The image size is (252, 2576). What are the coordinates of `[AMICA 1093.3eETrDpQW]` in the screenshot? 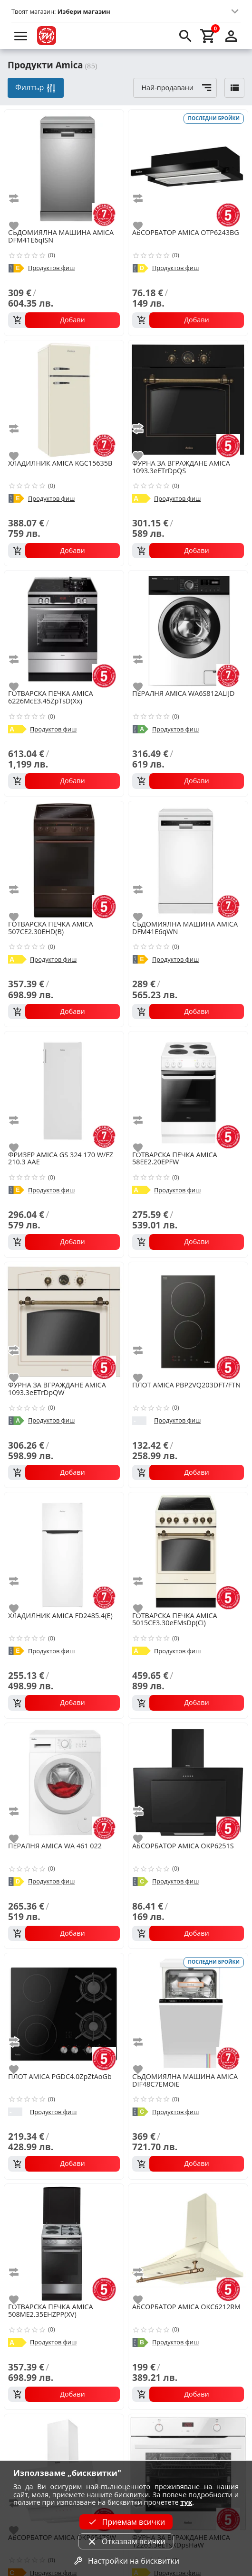 It's located at (64, 1320).